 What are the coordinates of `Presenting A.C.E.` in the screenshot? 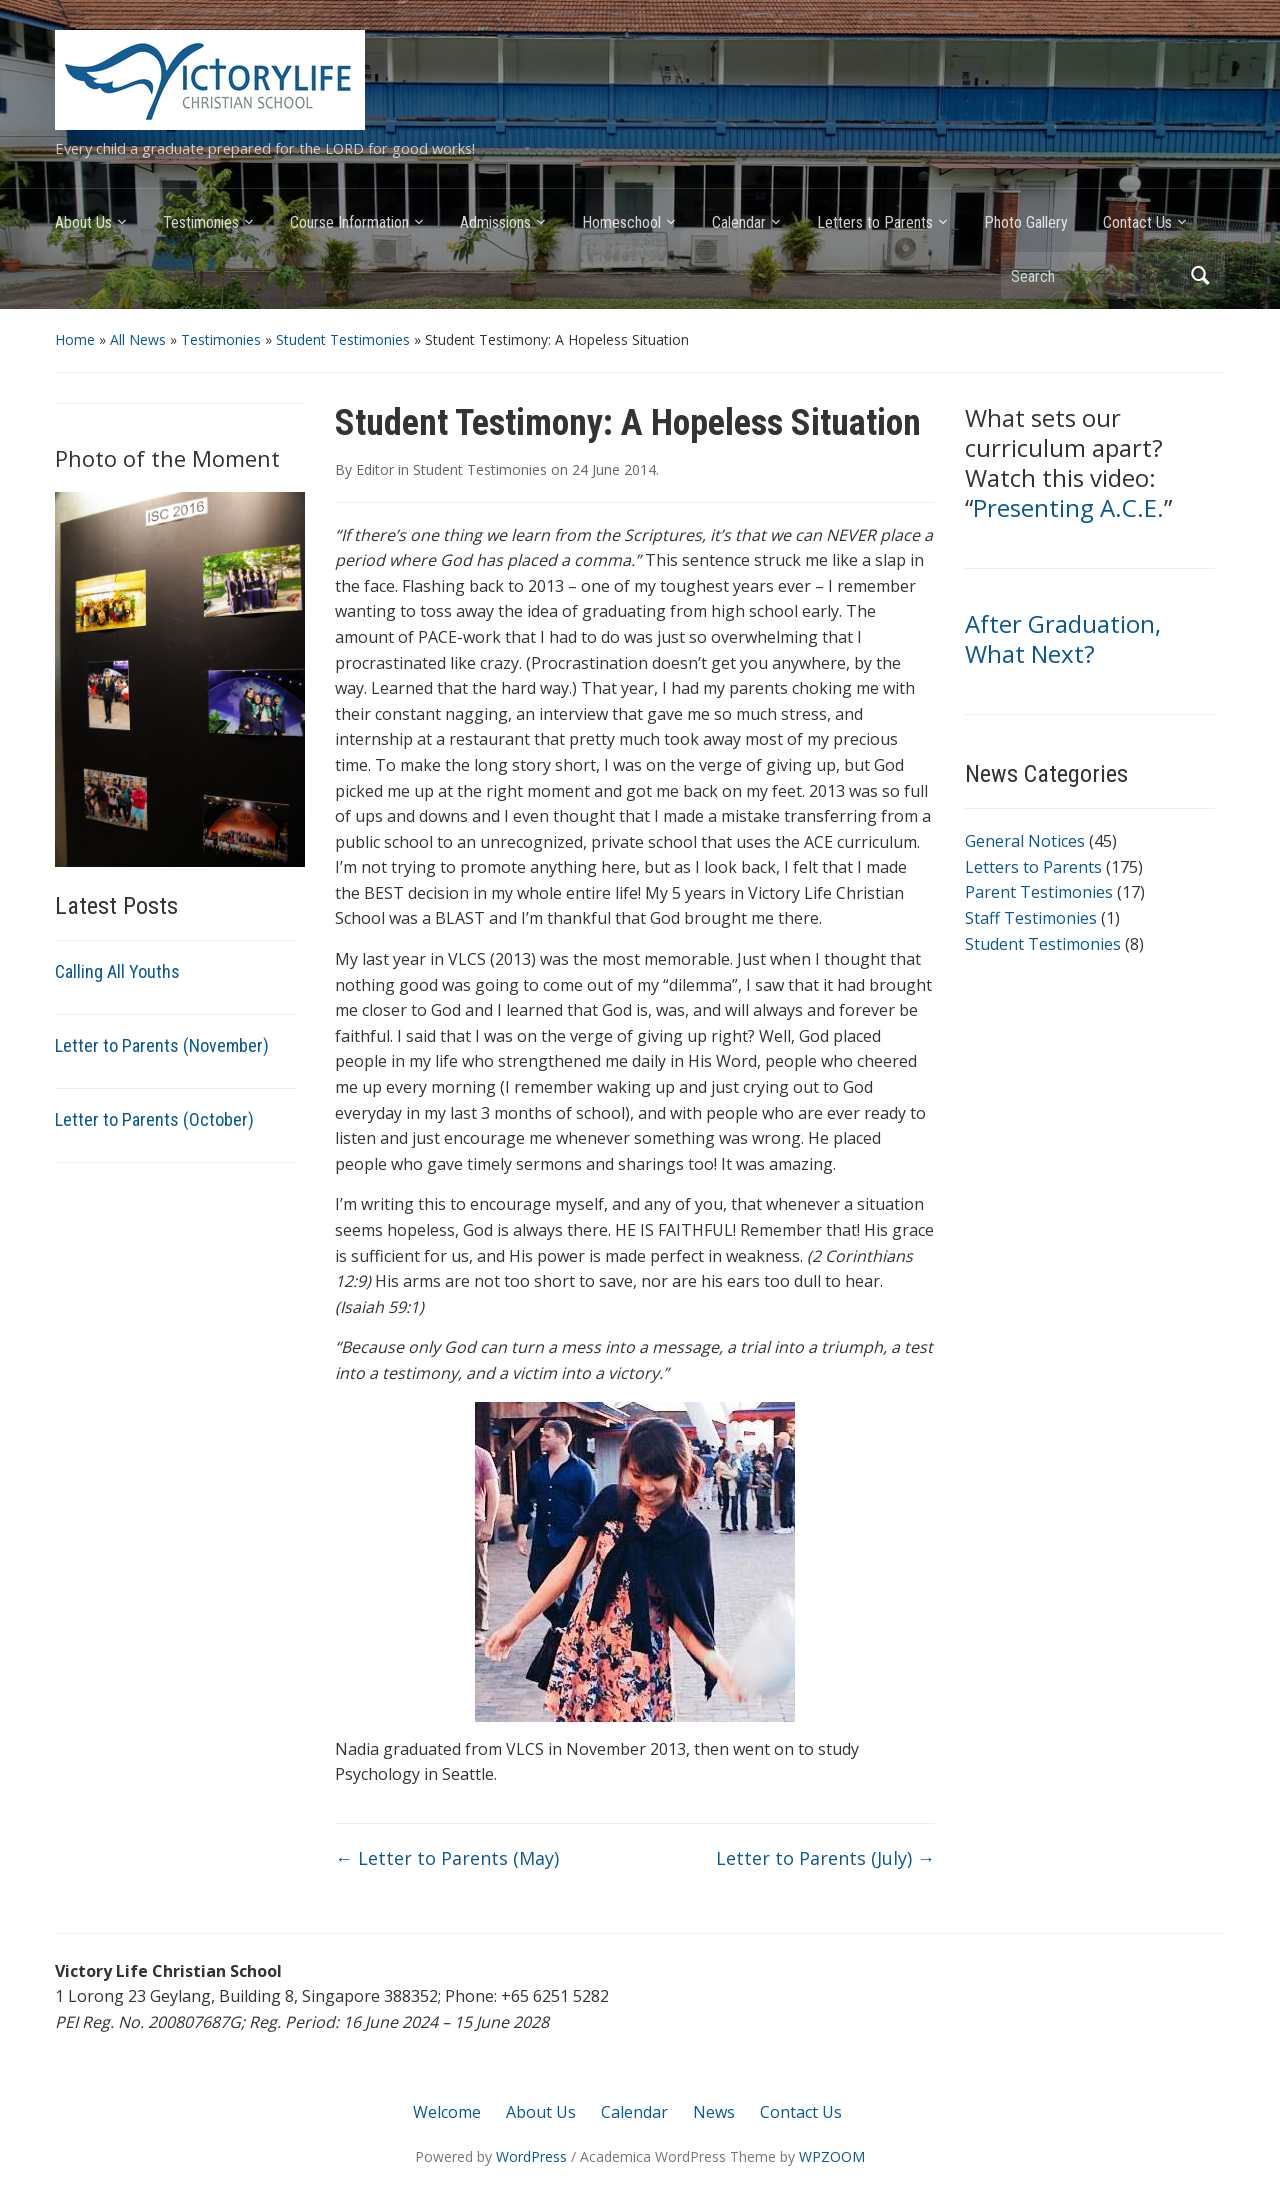 It's located at (1068, 507).